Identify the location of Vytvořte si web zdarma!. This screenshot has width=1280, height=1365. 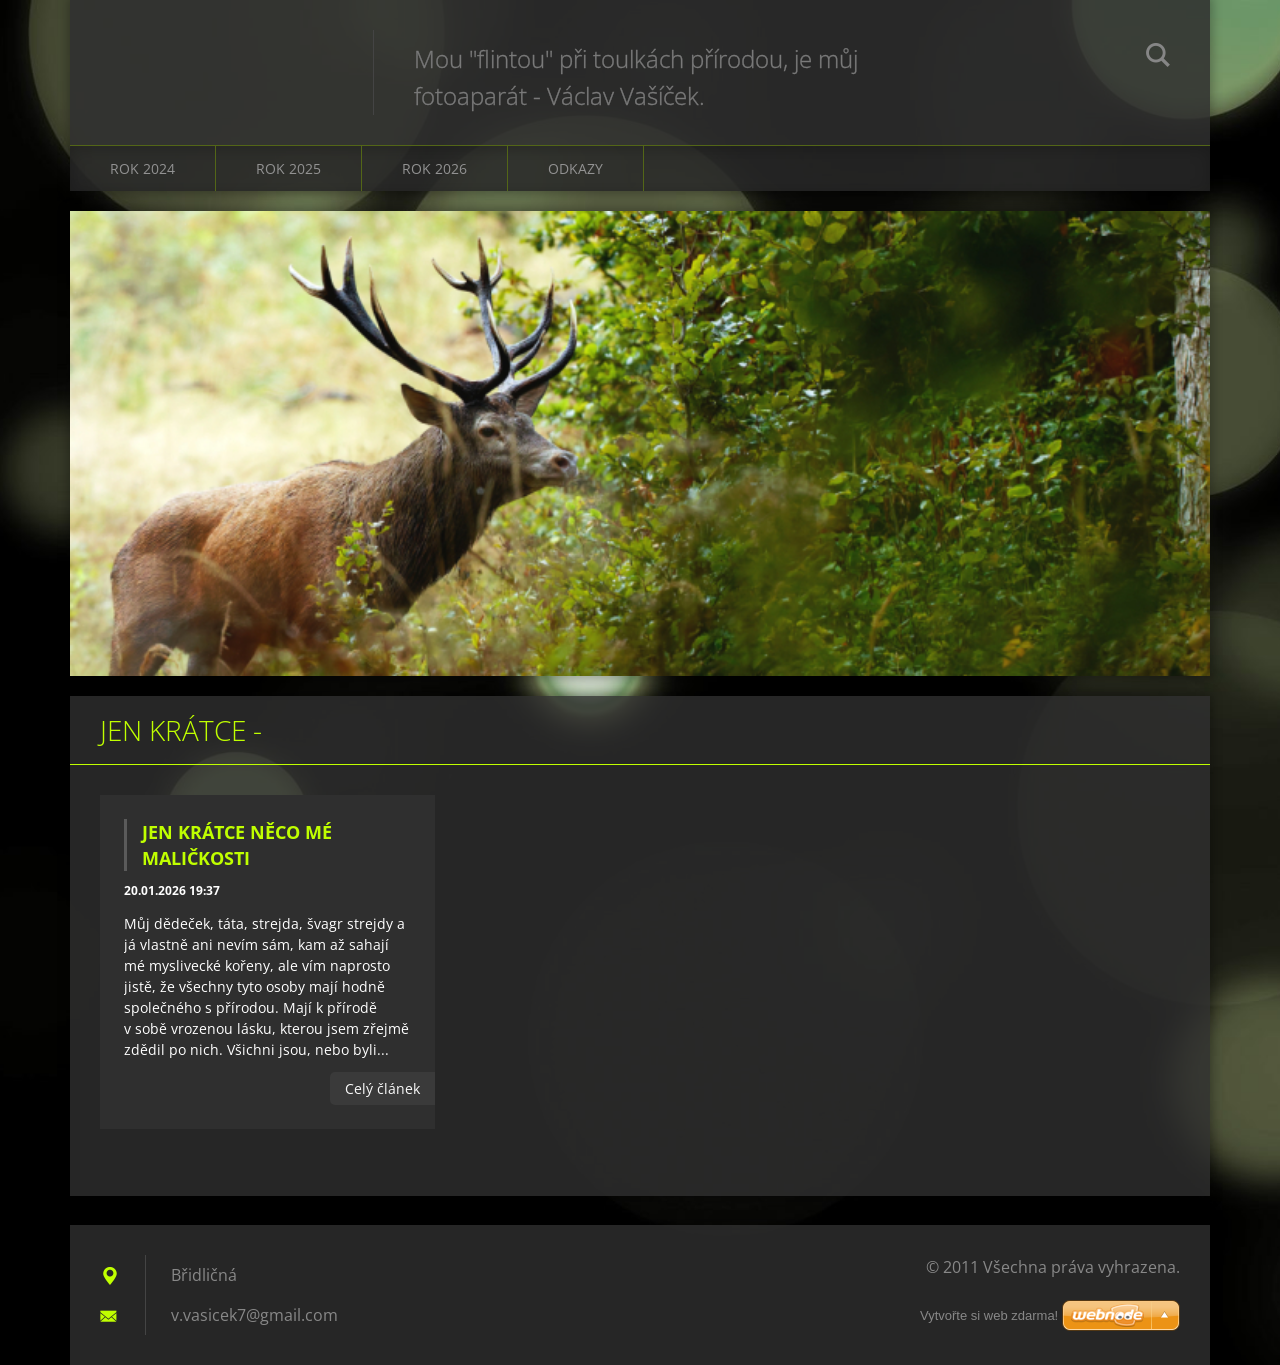
(989, 1315).